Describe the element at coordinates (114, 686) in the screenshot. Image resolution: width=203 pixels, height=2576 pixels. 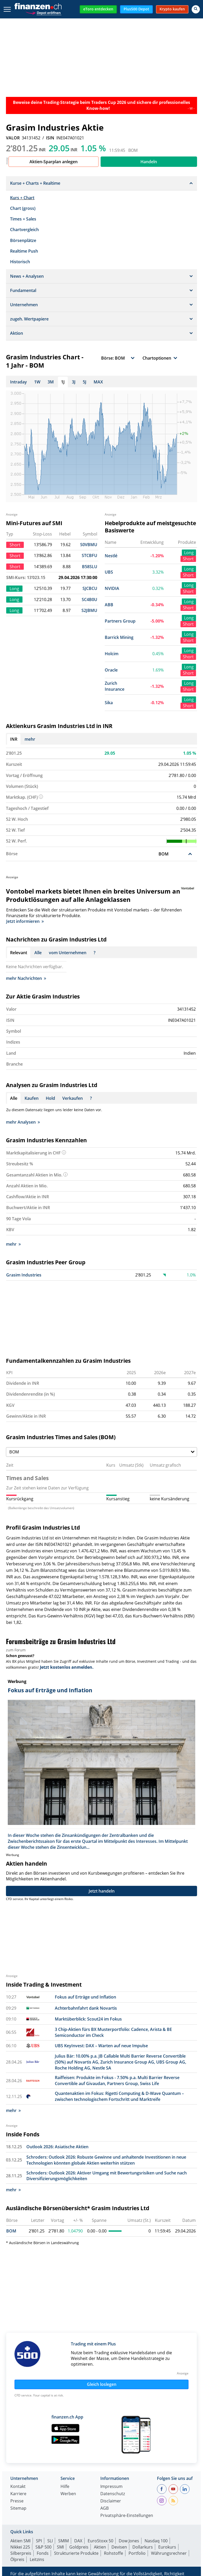
I see `Zurich Insurance` at that location.